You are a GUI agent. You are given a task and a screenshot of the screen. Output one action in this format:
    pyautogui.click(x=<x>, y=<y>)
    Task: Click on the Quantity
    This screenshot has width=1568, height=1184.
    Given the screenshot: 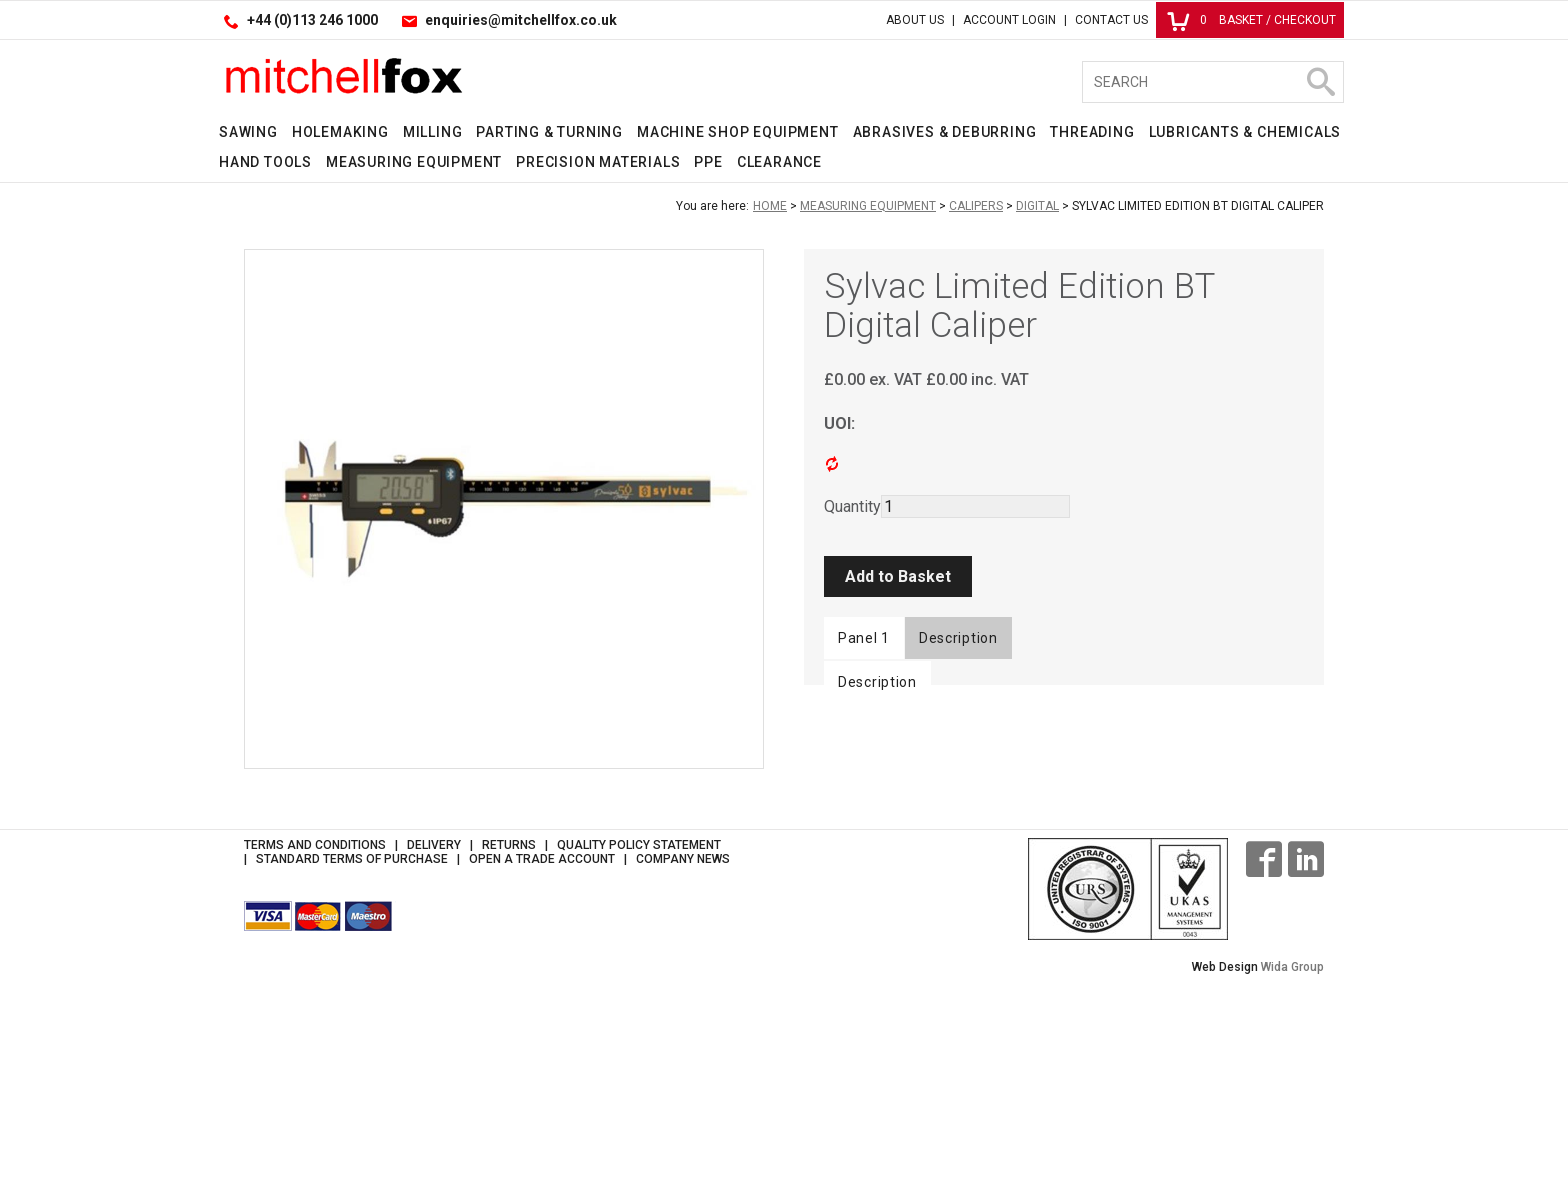 What is the action you would take?
    pyautogui.click(x=852, y=506)
    